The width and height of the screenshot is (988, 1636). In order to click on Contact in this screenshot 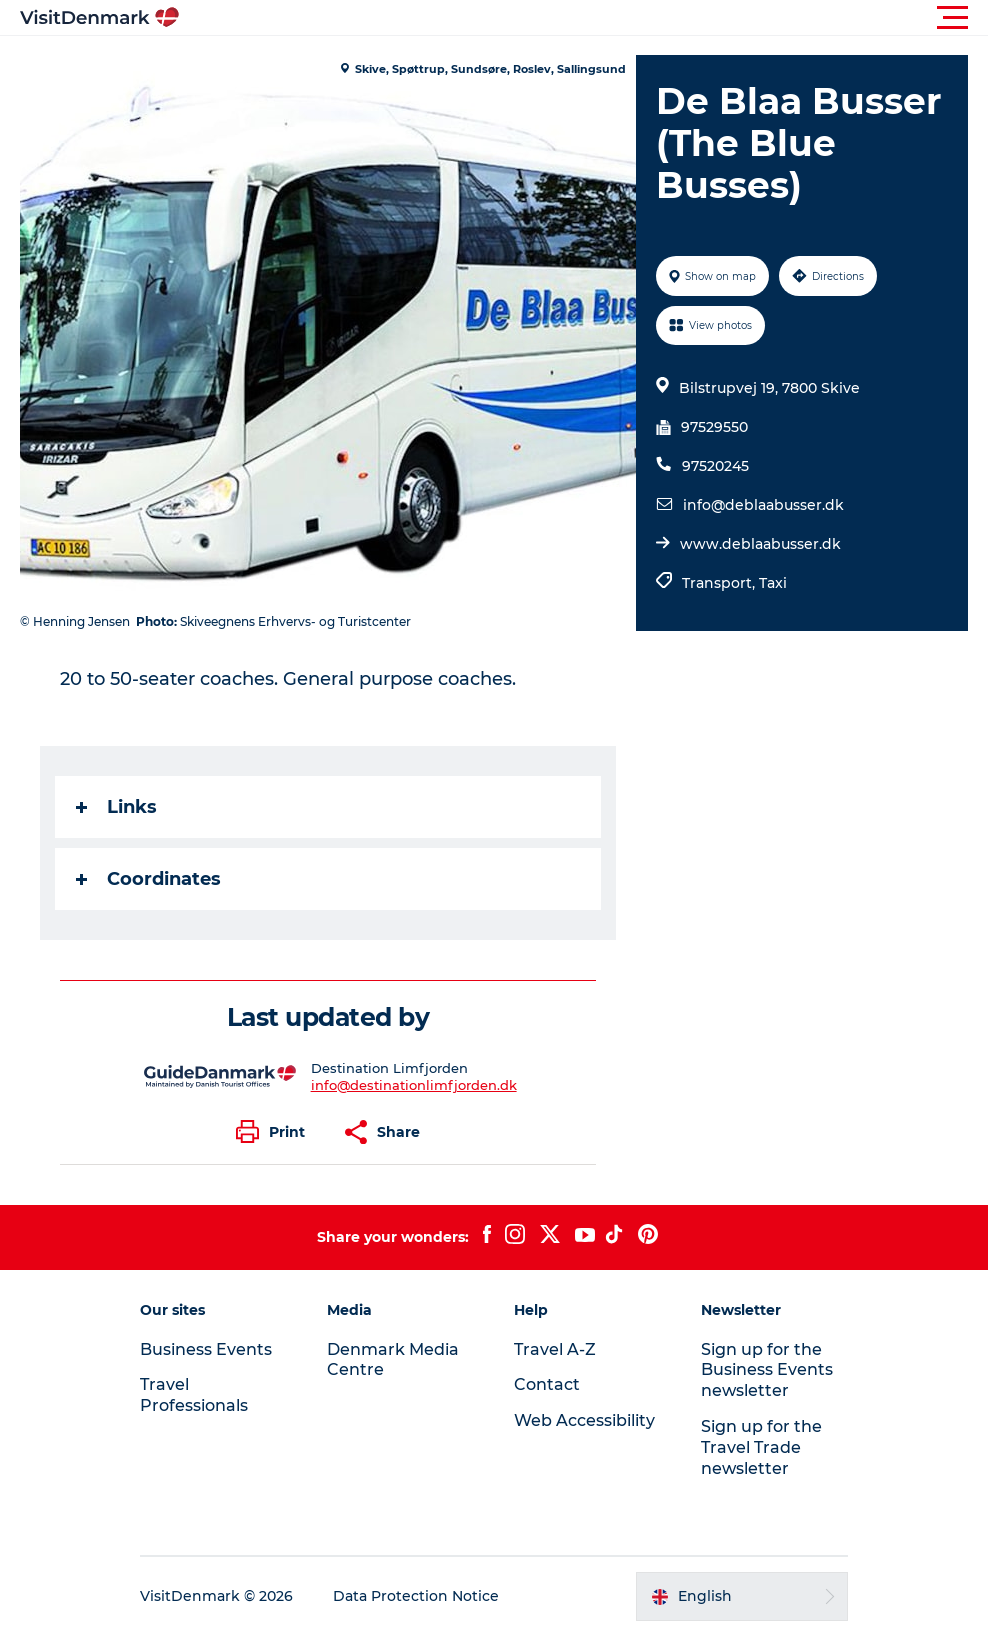, I will do `click(547, 1384)`.